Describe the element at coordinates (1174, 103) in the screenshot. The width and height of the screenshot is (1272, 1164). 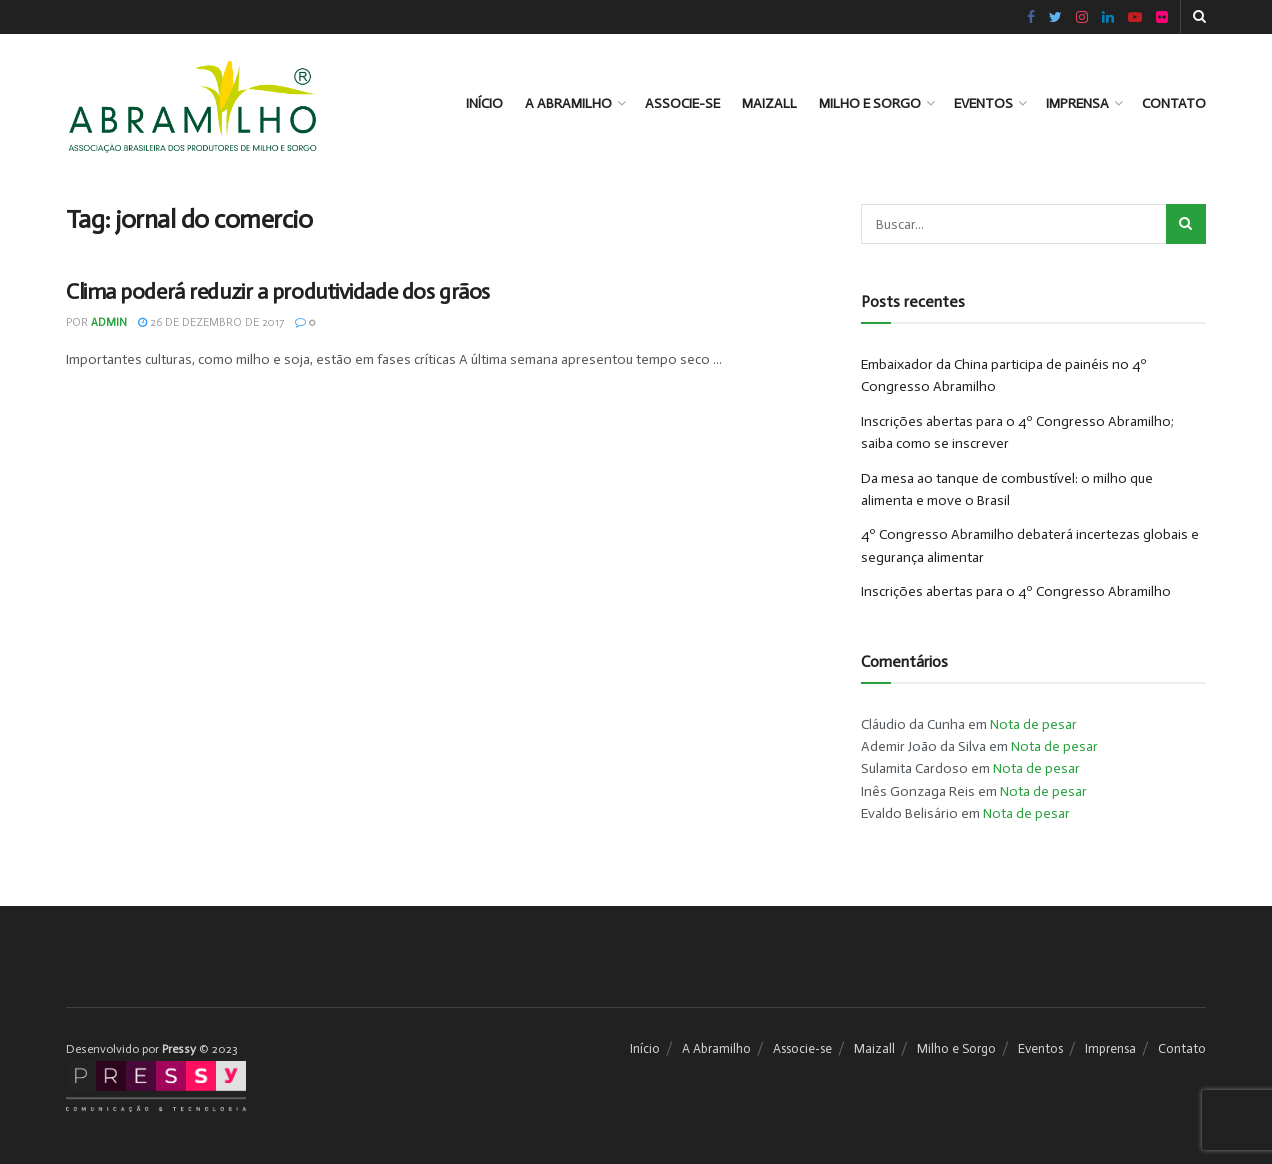
I see `Contato` at that location.